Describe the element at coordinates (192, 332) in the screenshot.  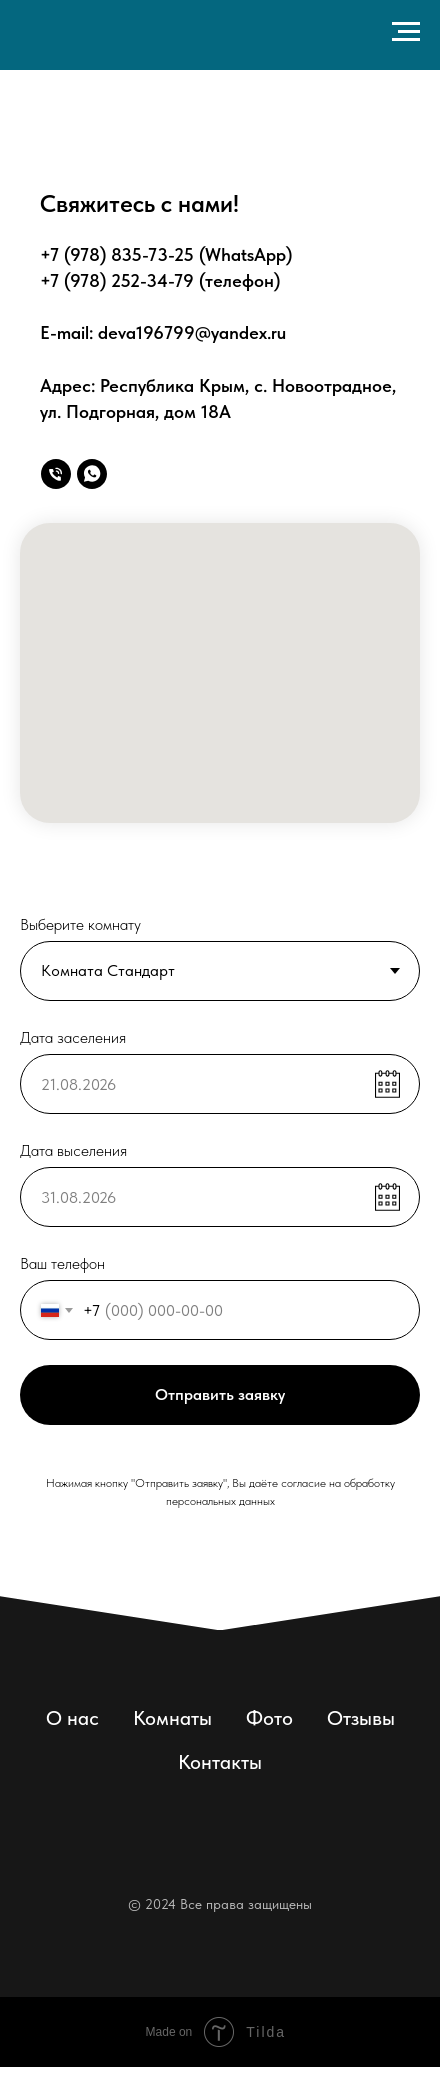
I see `deva196799@yandex.ru` at that location.